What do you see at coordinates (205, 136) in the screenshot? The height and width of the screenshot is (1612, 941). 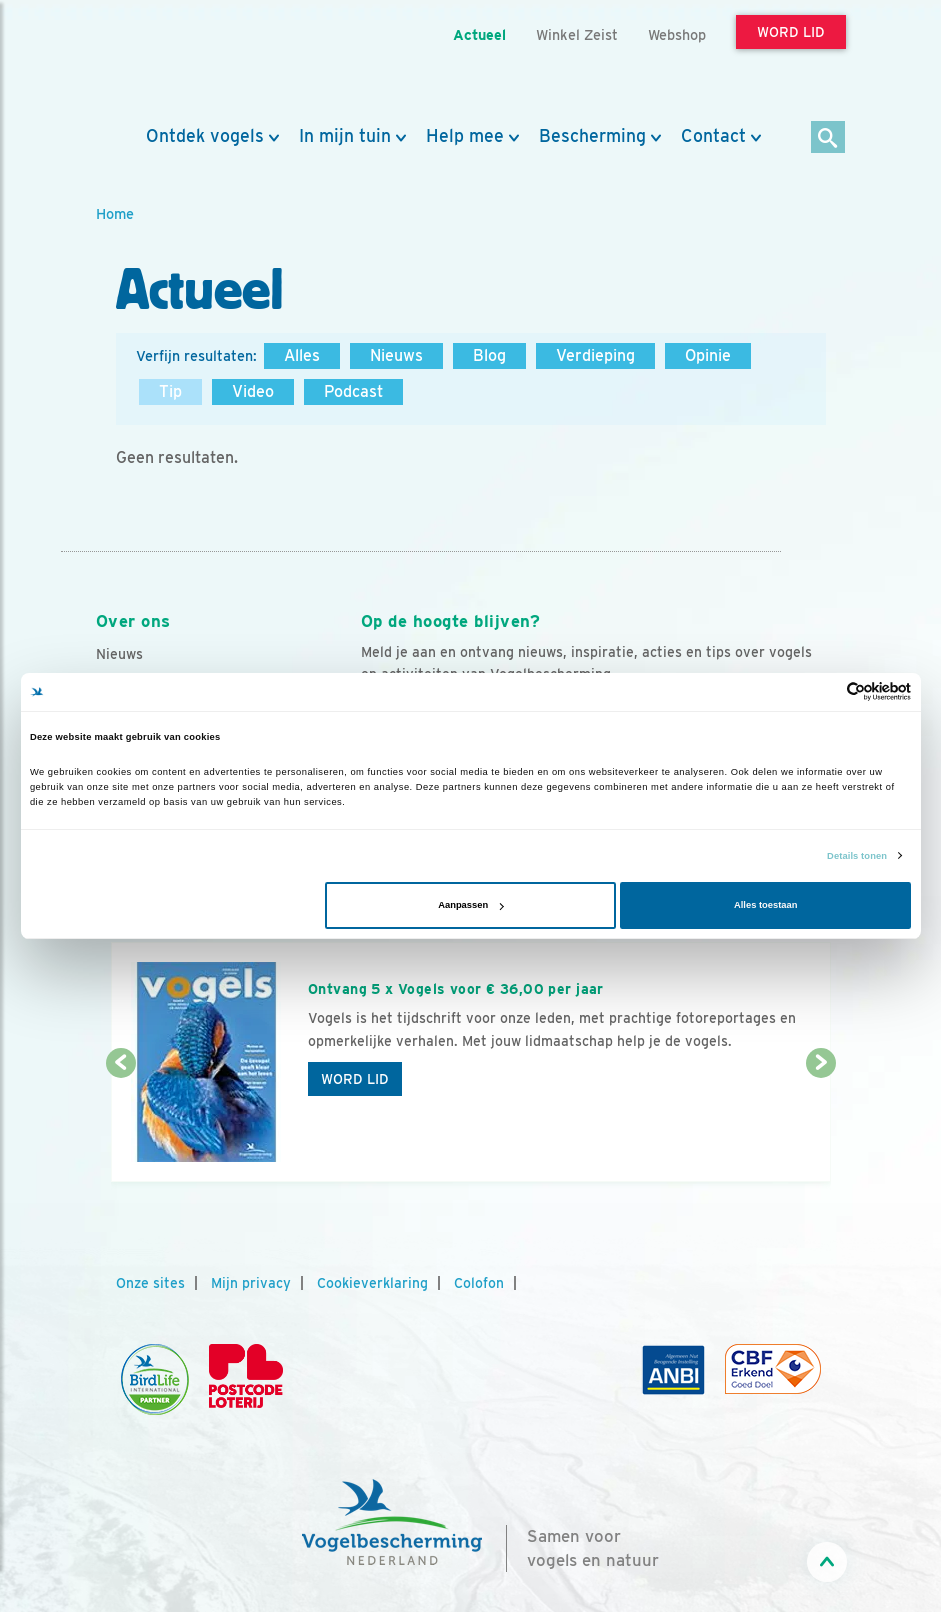 I see `Ontdek vogels` at bounding box center [205, 136].